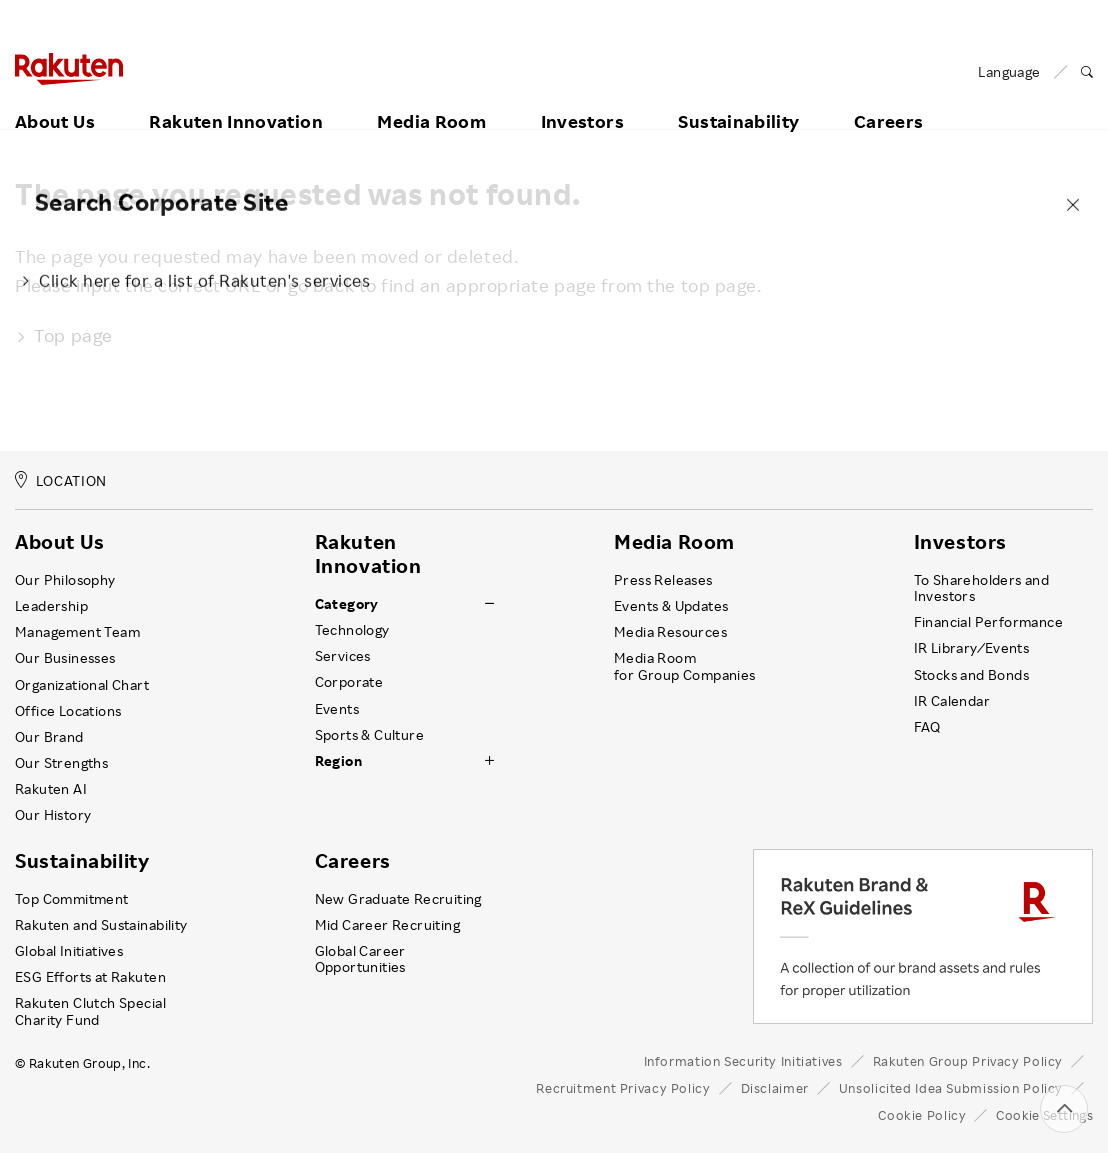 The image size is (1108, 1153). What do you see at coordinates (352, 630) in the screenshot?
I see `Technology` at bounding box center [352, 630].